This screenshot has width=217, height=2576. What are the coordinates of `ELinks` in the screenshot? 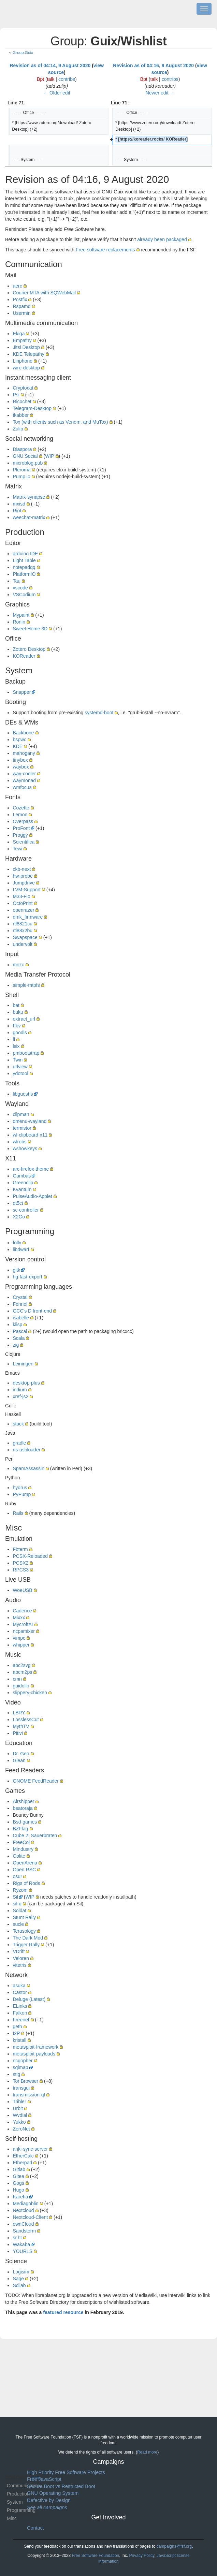 It's located at (20, 2006).